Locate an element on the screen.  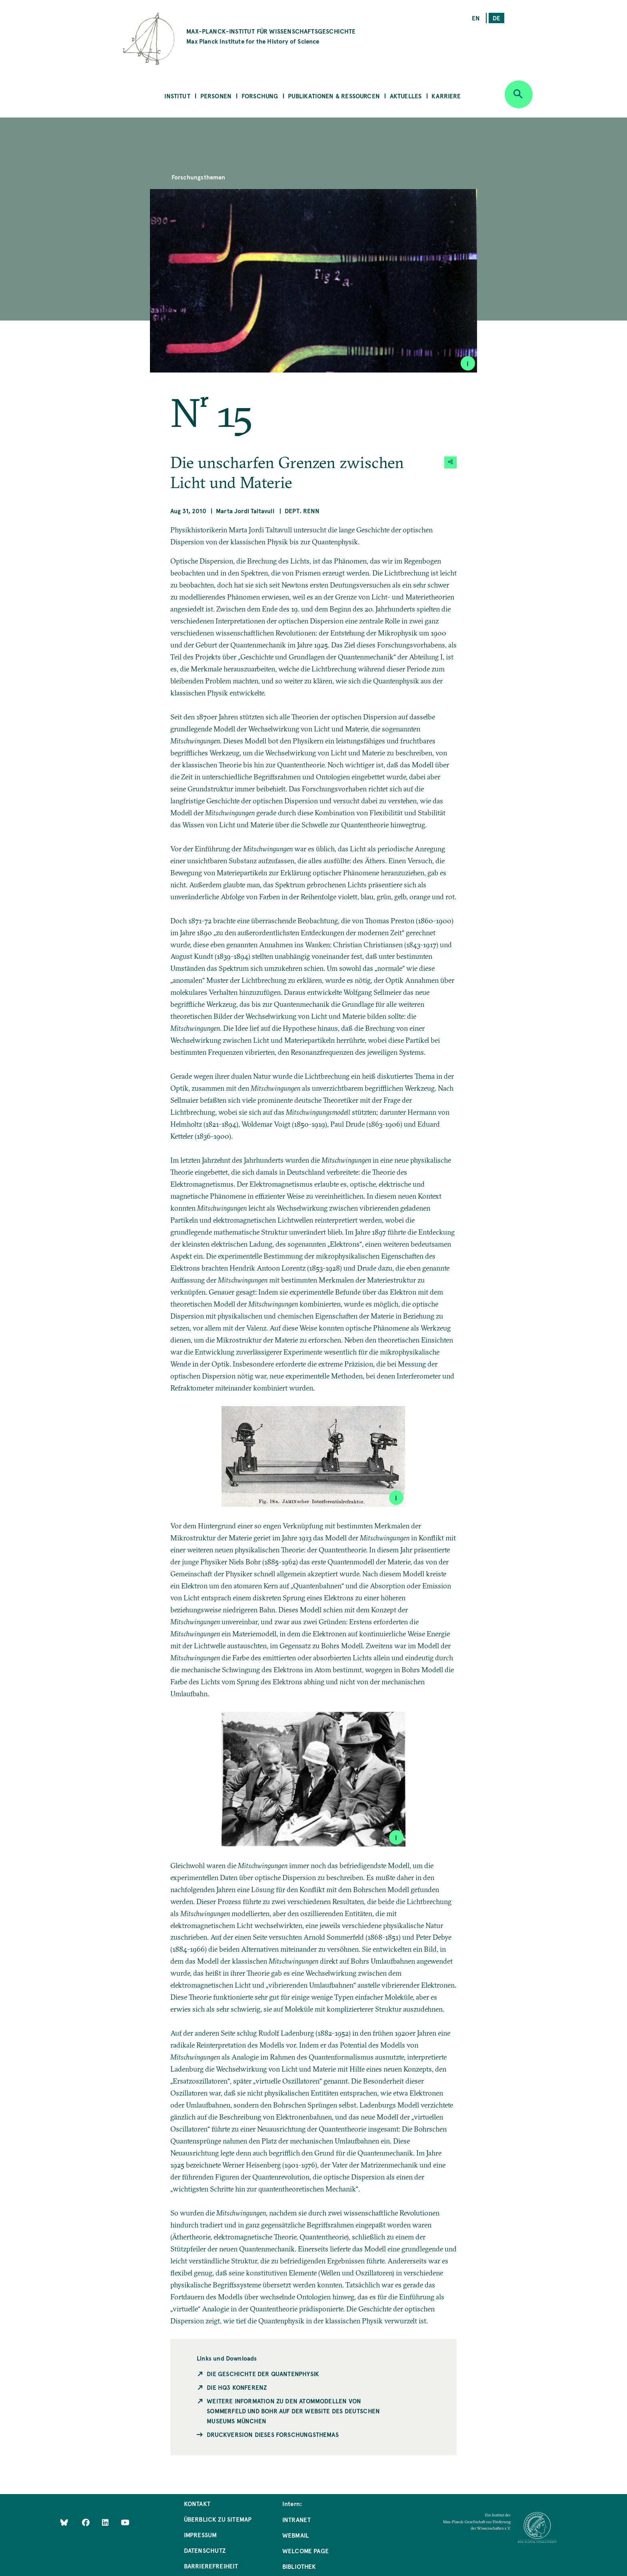
Webmail is located at coordinates (295, 2535).